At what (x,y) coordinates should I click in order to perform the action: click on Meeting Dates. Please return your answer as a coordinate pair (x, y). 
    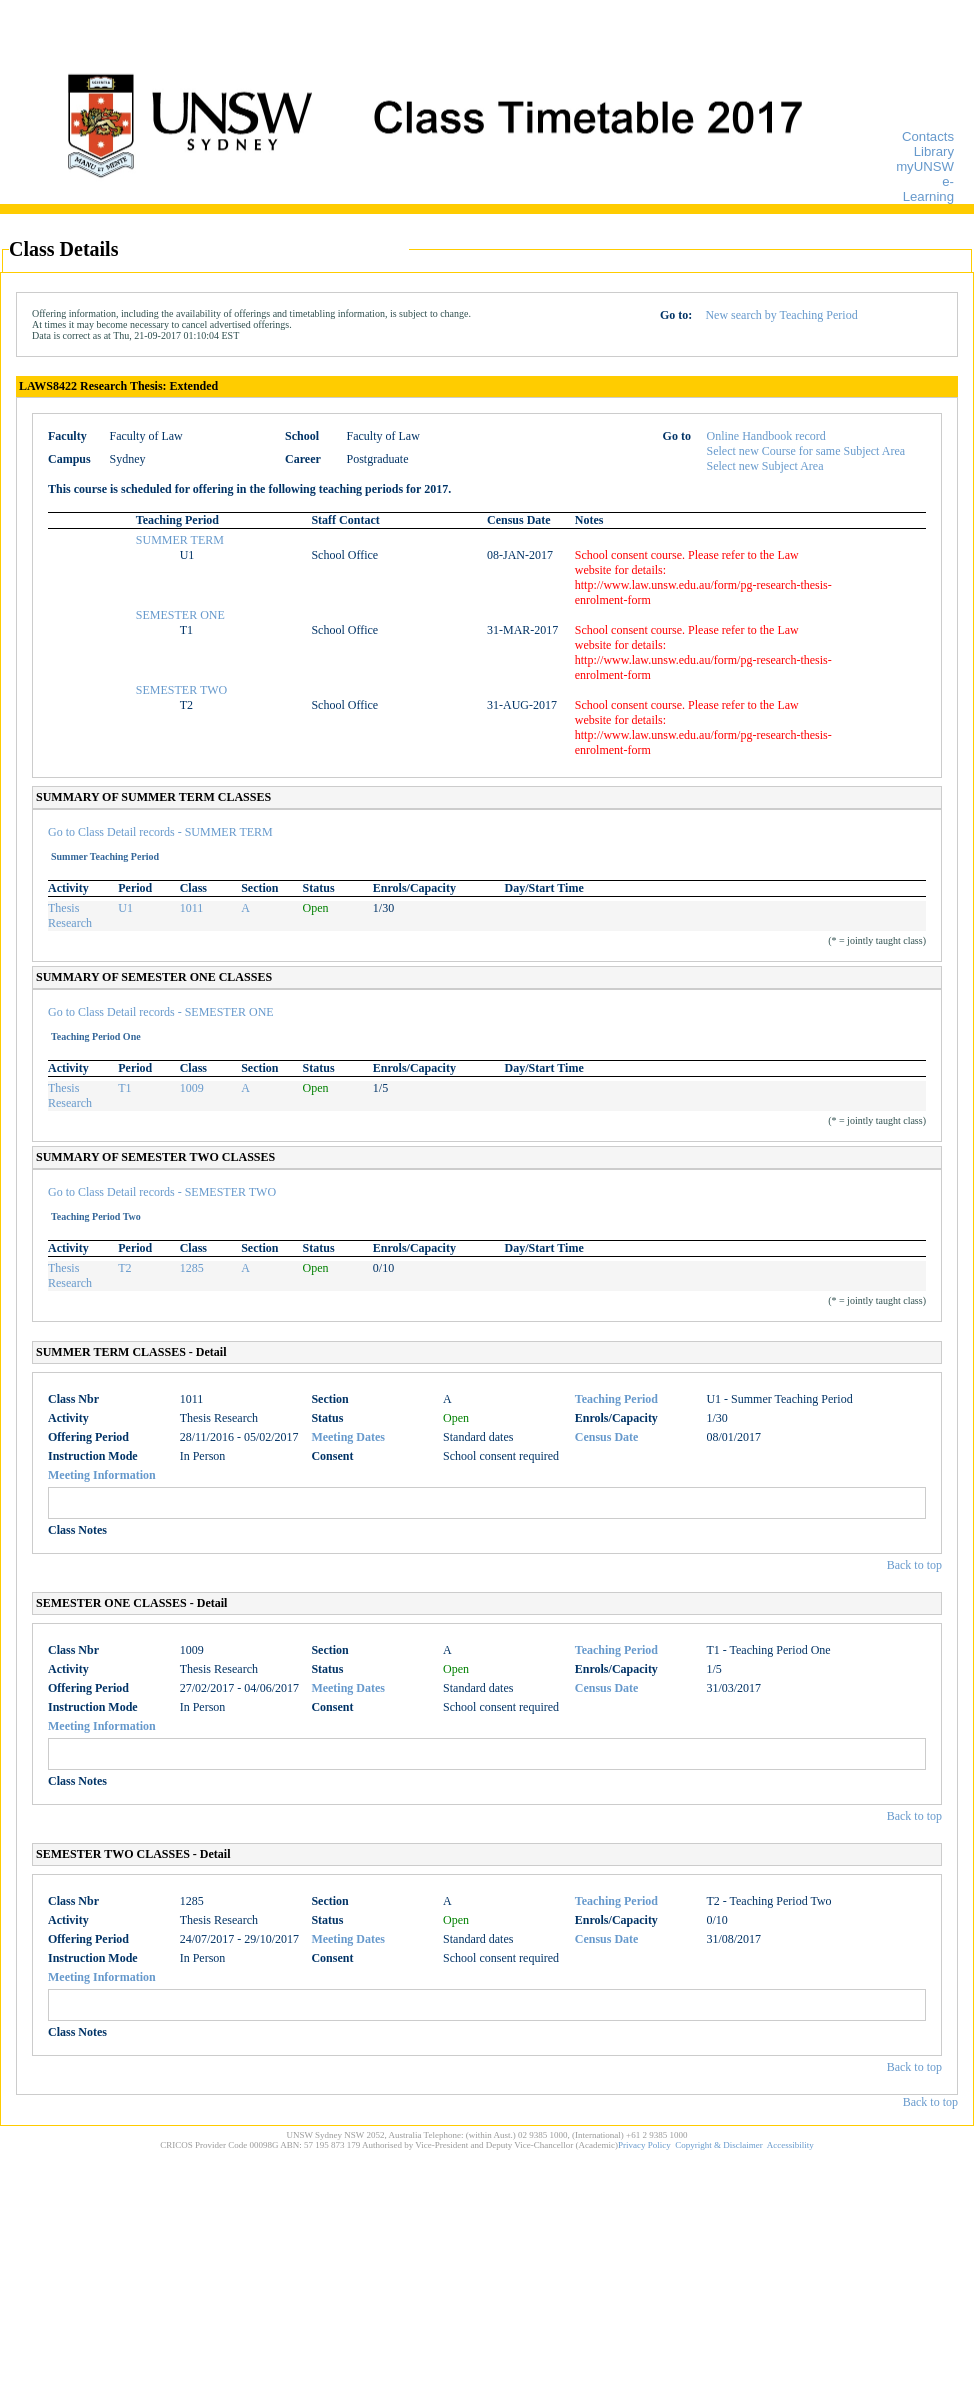
    Looking at the image, I should click on (348, 1437).